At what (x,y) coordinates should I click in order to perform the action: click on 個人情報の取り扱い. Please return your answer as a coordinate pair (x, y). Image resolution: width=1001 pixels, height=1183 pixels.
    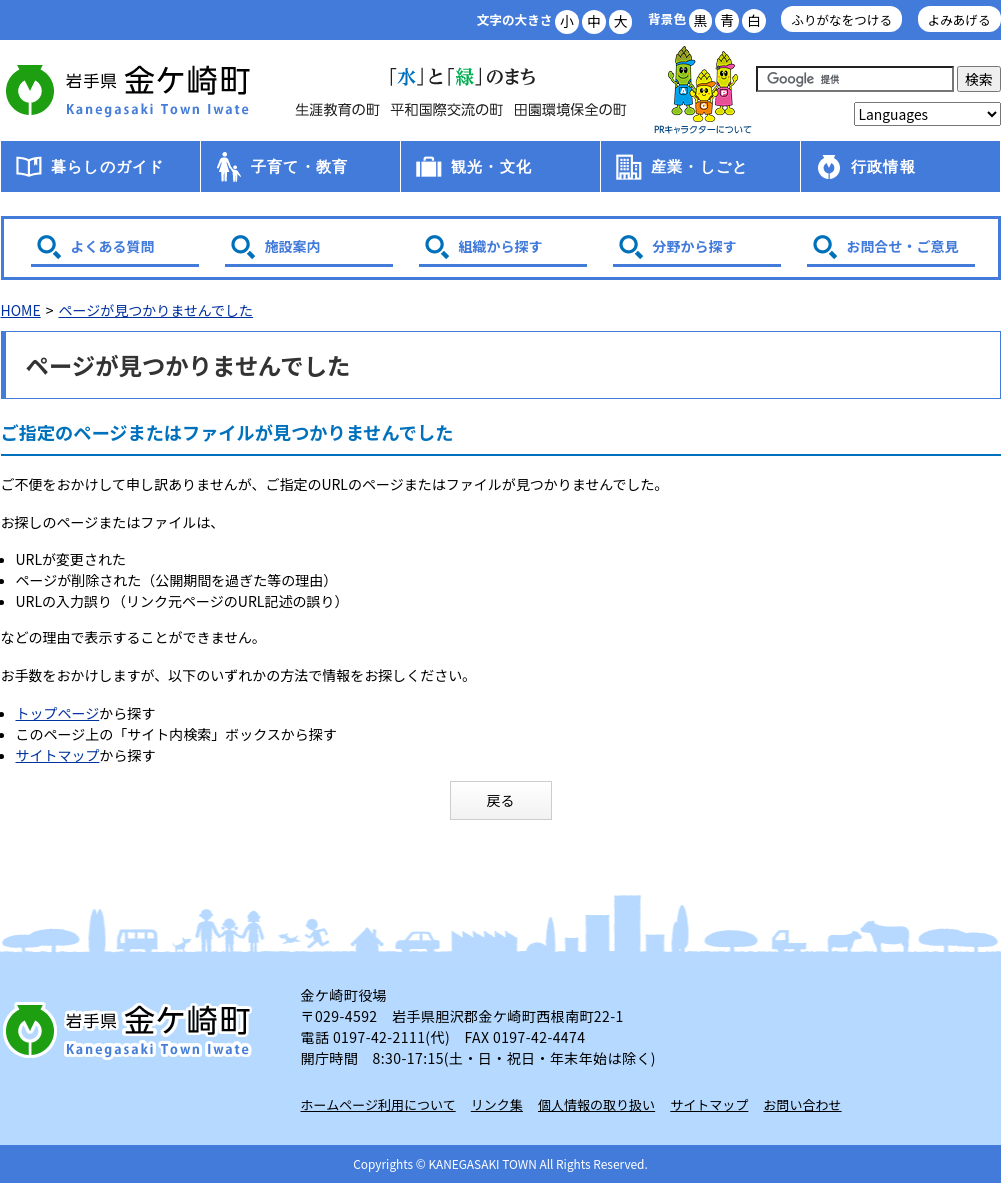
    Looking at the image, I should click on (596, 1104).